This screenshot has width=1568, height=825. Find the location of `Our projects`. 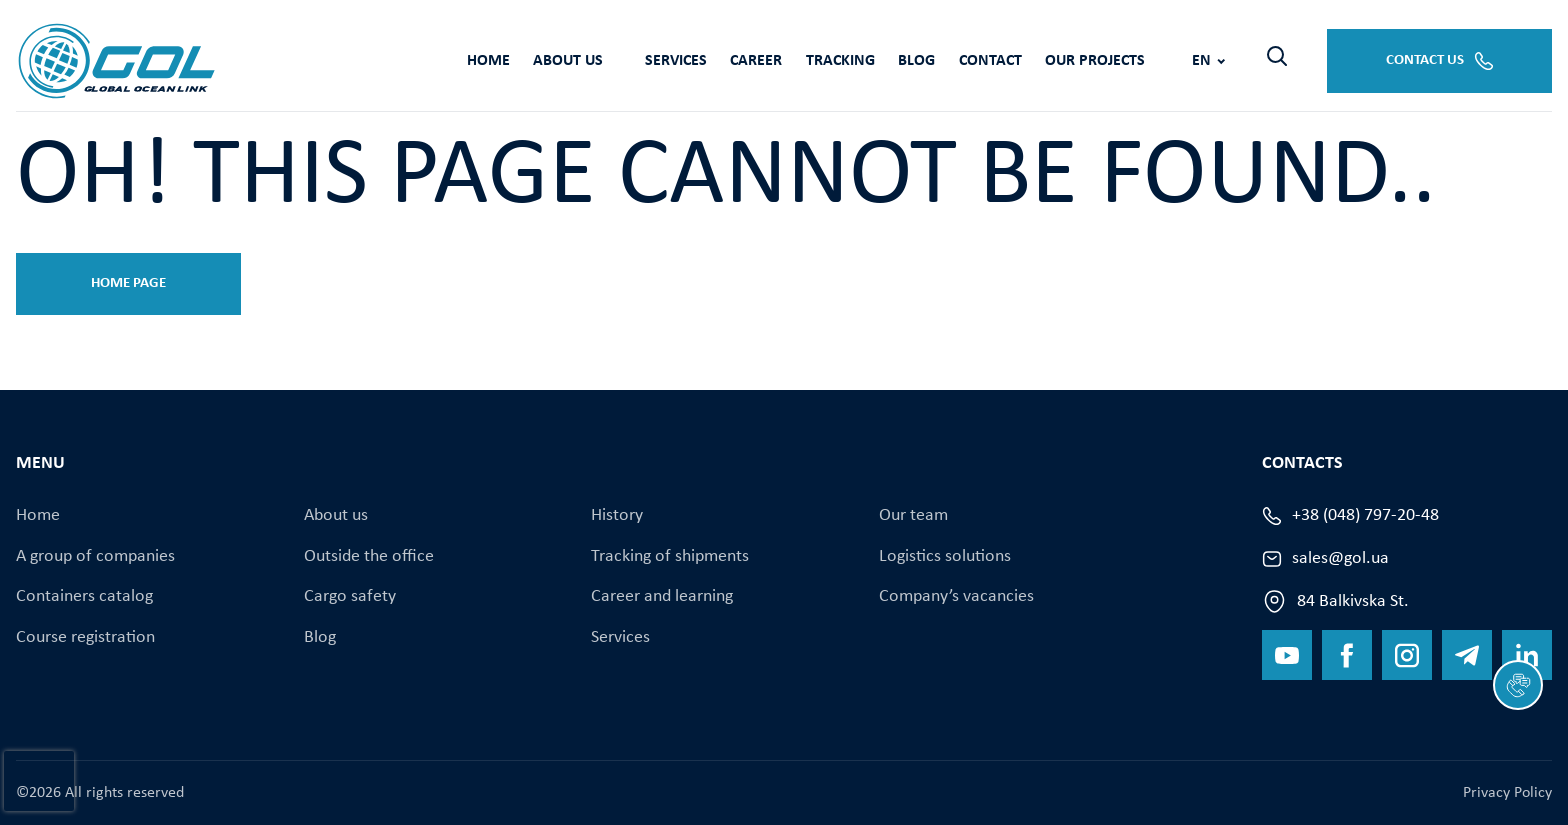

Our projects is located at coordinates (1014, 60).